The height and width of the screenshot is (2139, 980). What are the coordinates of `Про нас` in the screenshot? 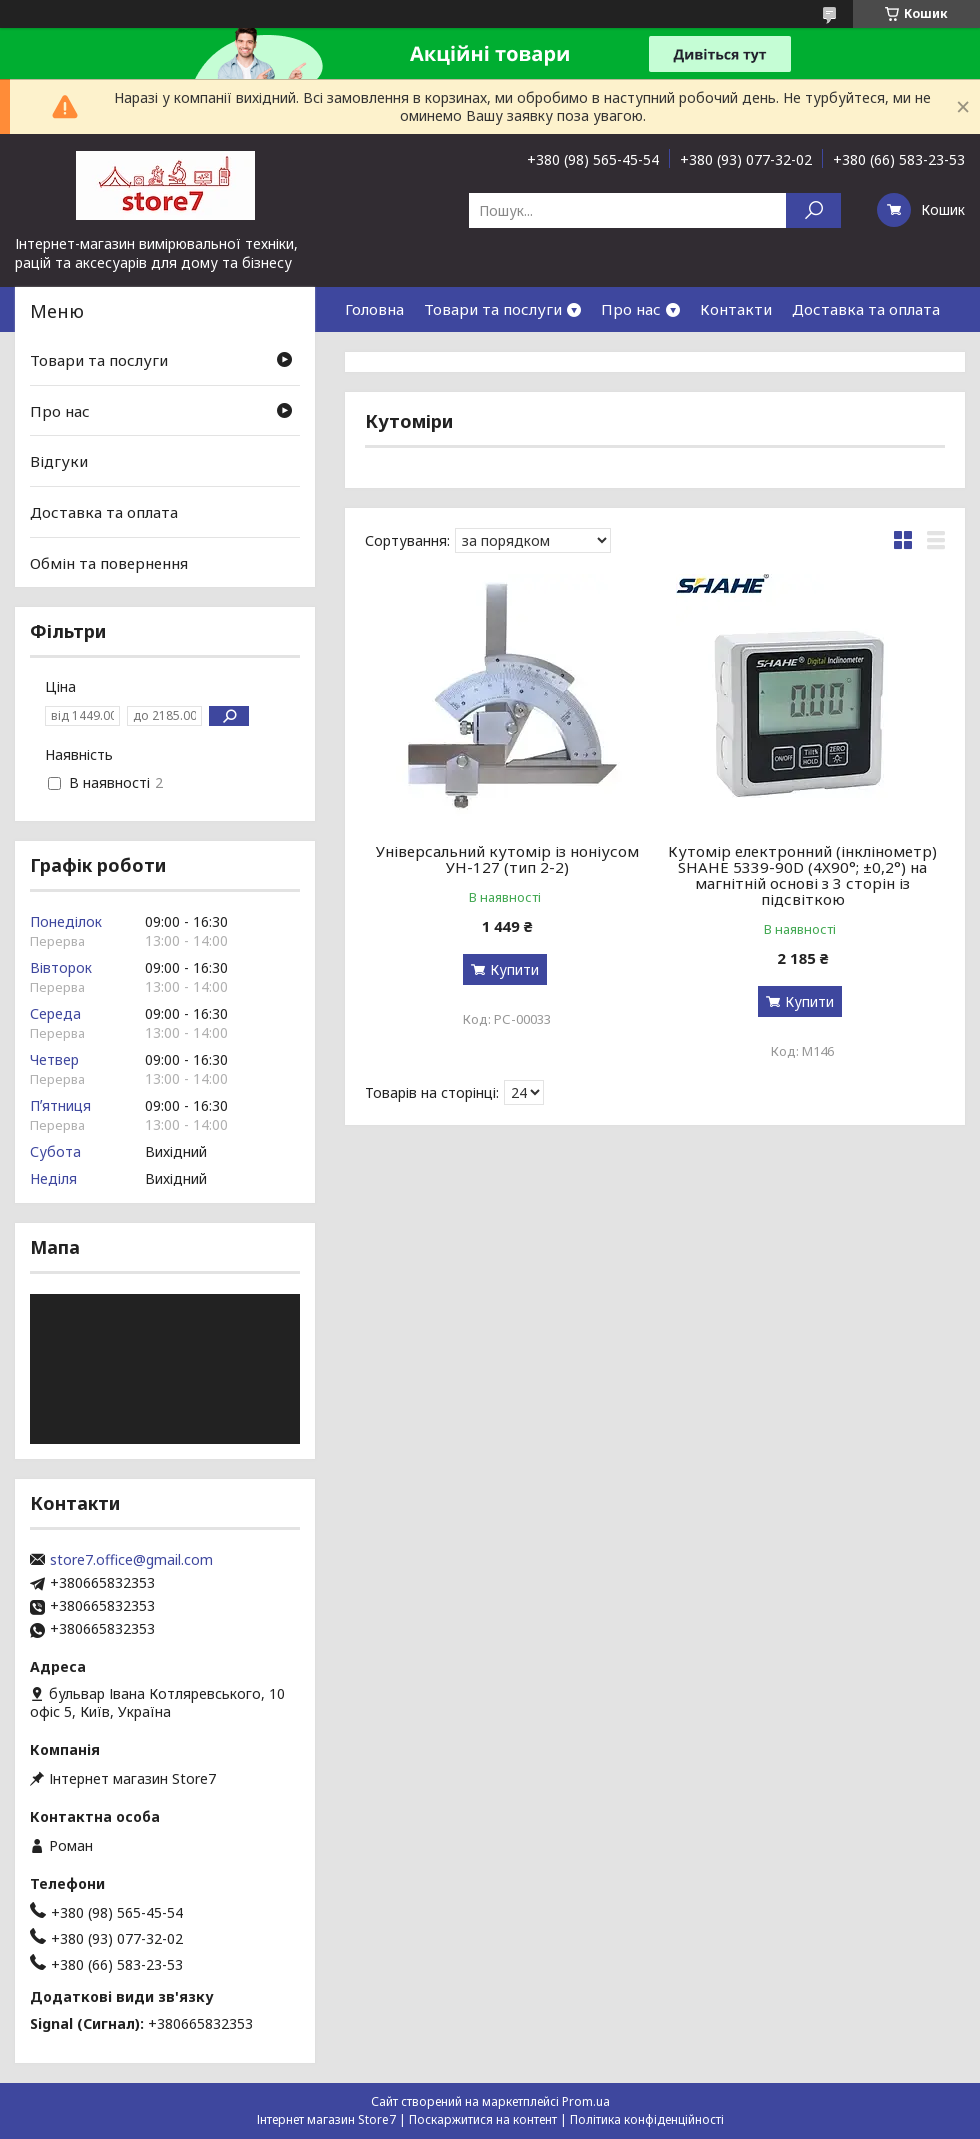 It's located at (631, 309).